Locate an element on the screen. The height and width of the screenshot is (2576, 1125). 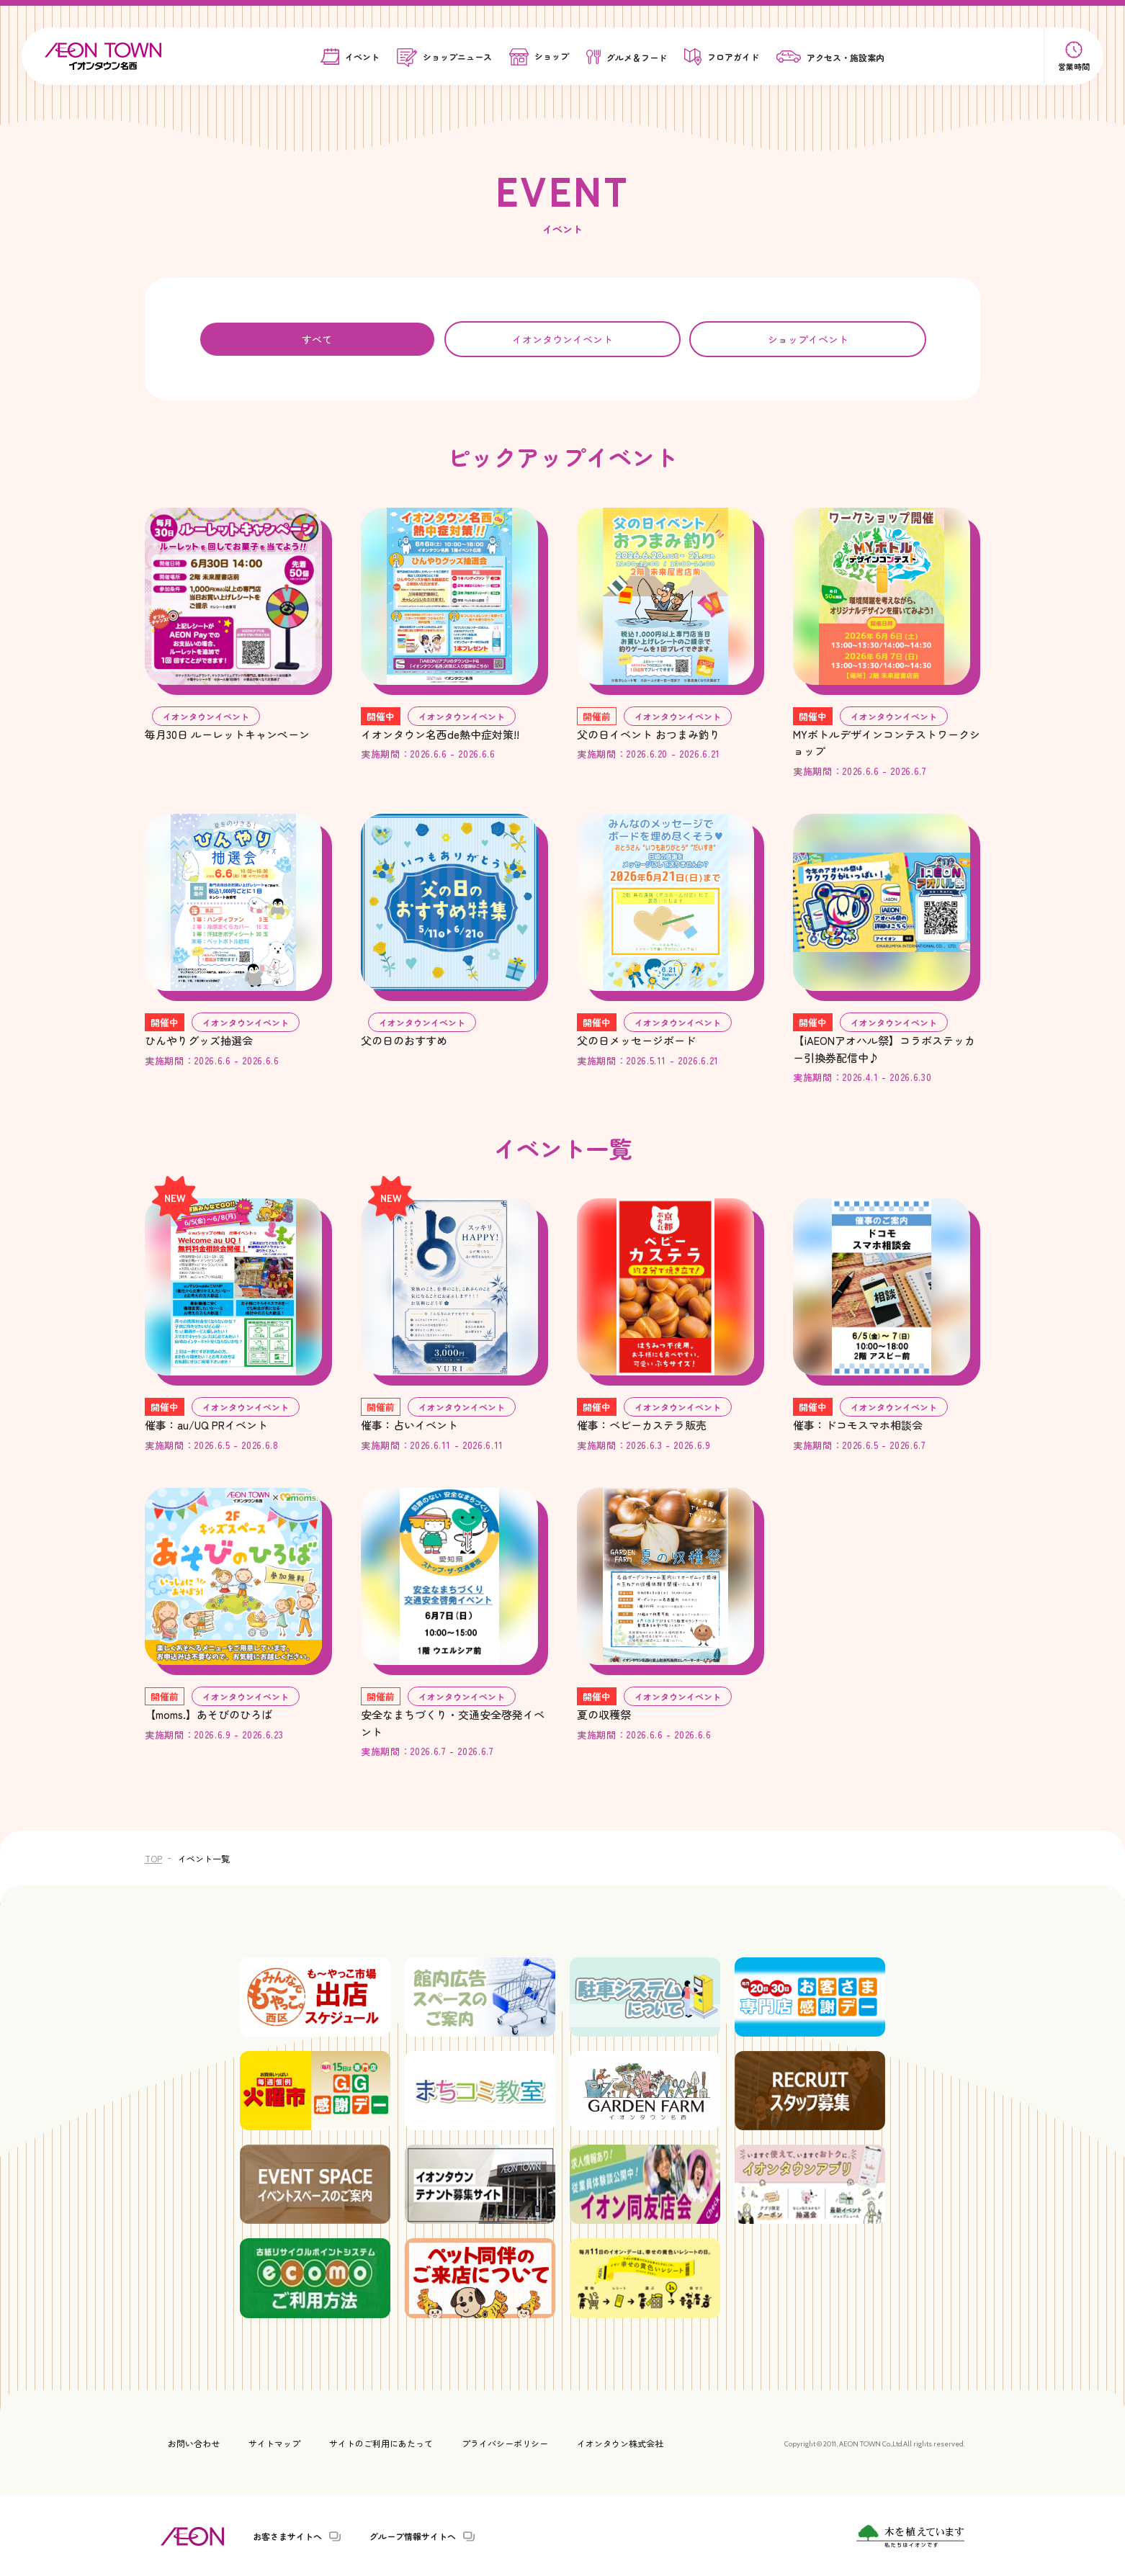
プライバシーポリシー is located at coordinates (505, 2443).